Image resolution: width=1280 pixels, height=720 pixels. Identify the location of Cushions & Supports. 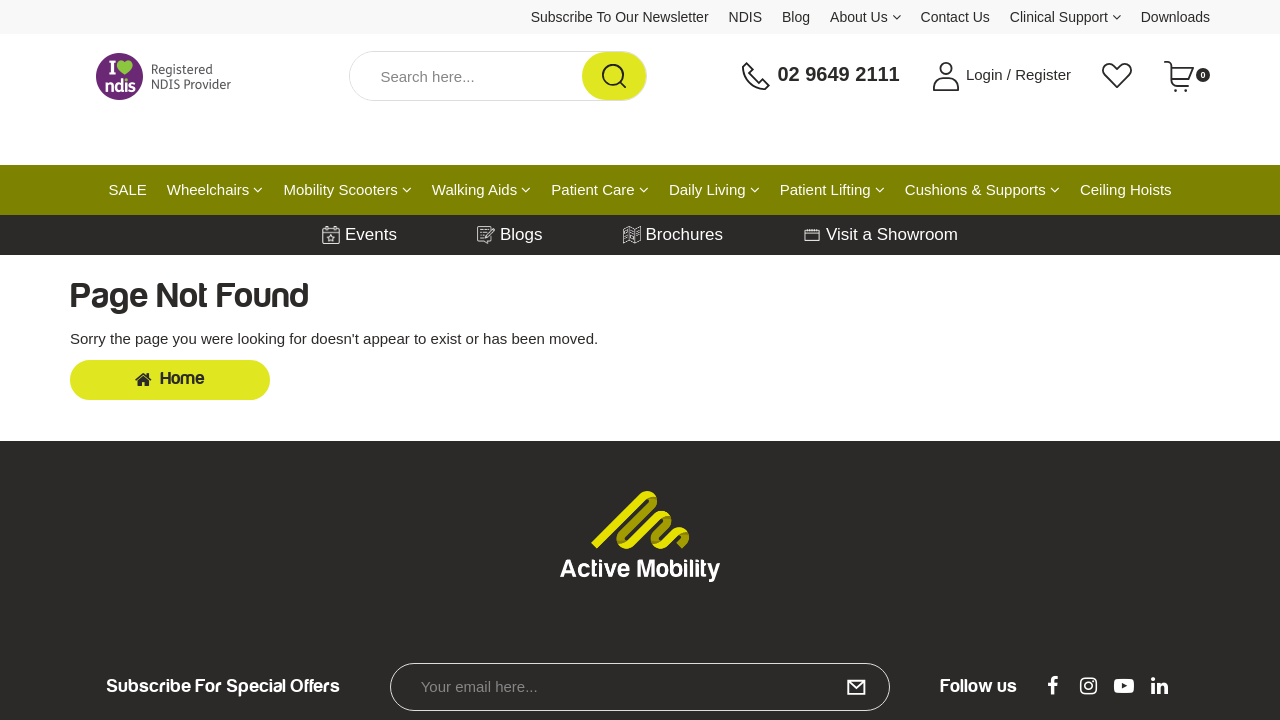
(982, 189).